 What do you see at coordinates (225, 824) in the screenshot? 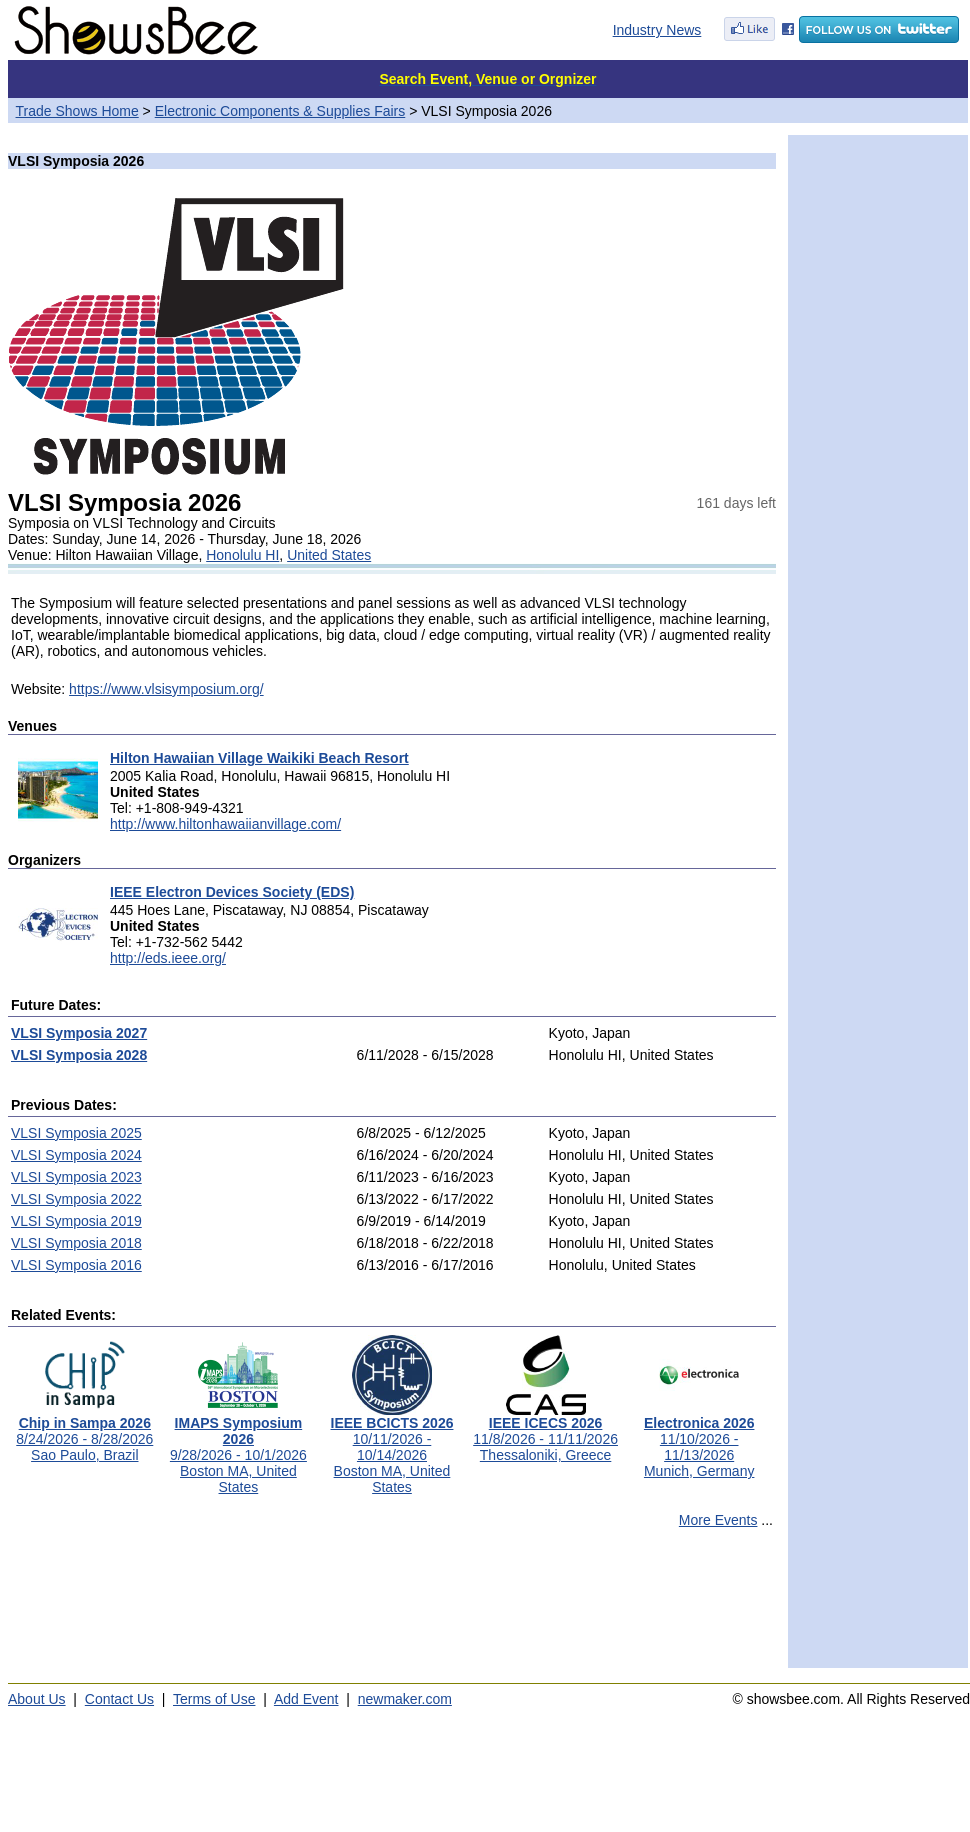
I see `http://www.hiltonhawaiianvillage.com/` at bounding box center [225, 824].